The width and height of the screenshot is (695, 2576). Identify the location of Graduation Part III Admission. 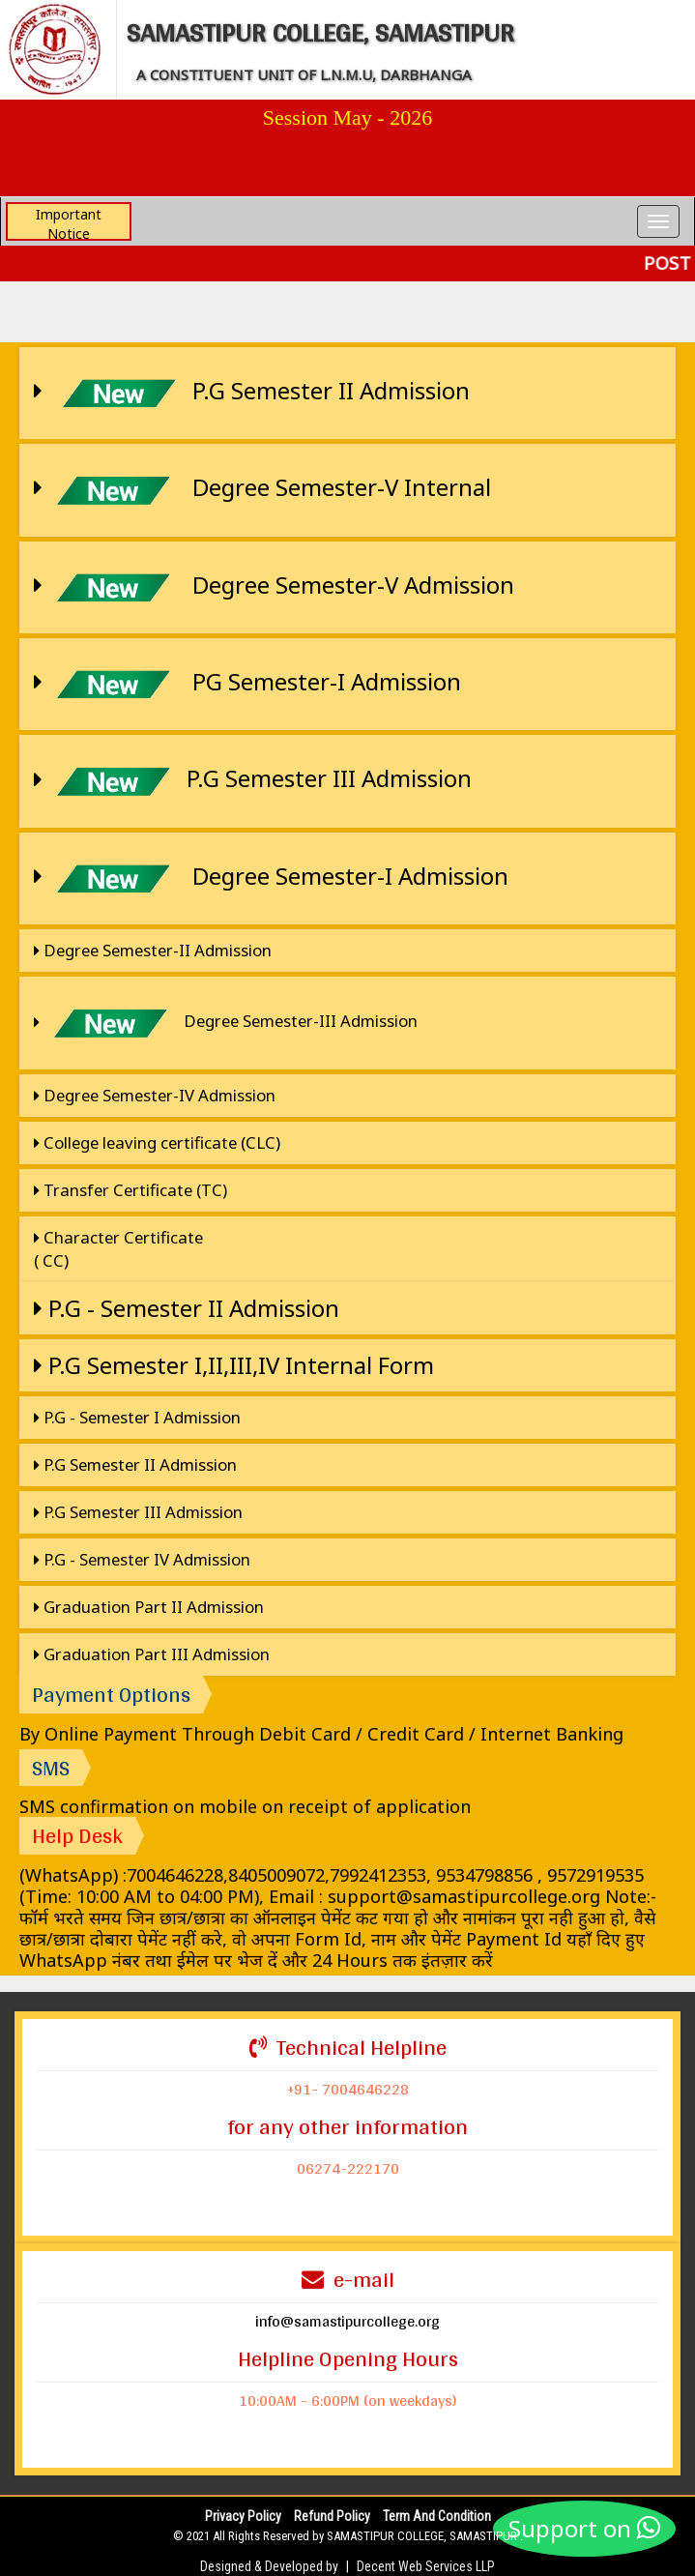
(152, 1654).